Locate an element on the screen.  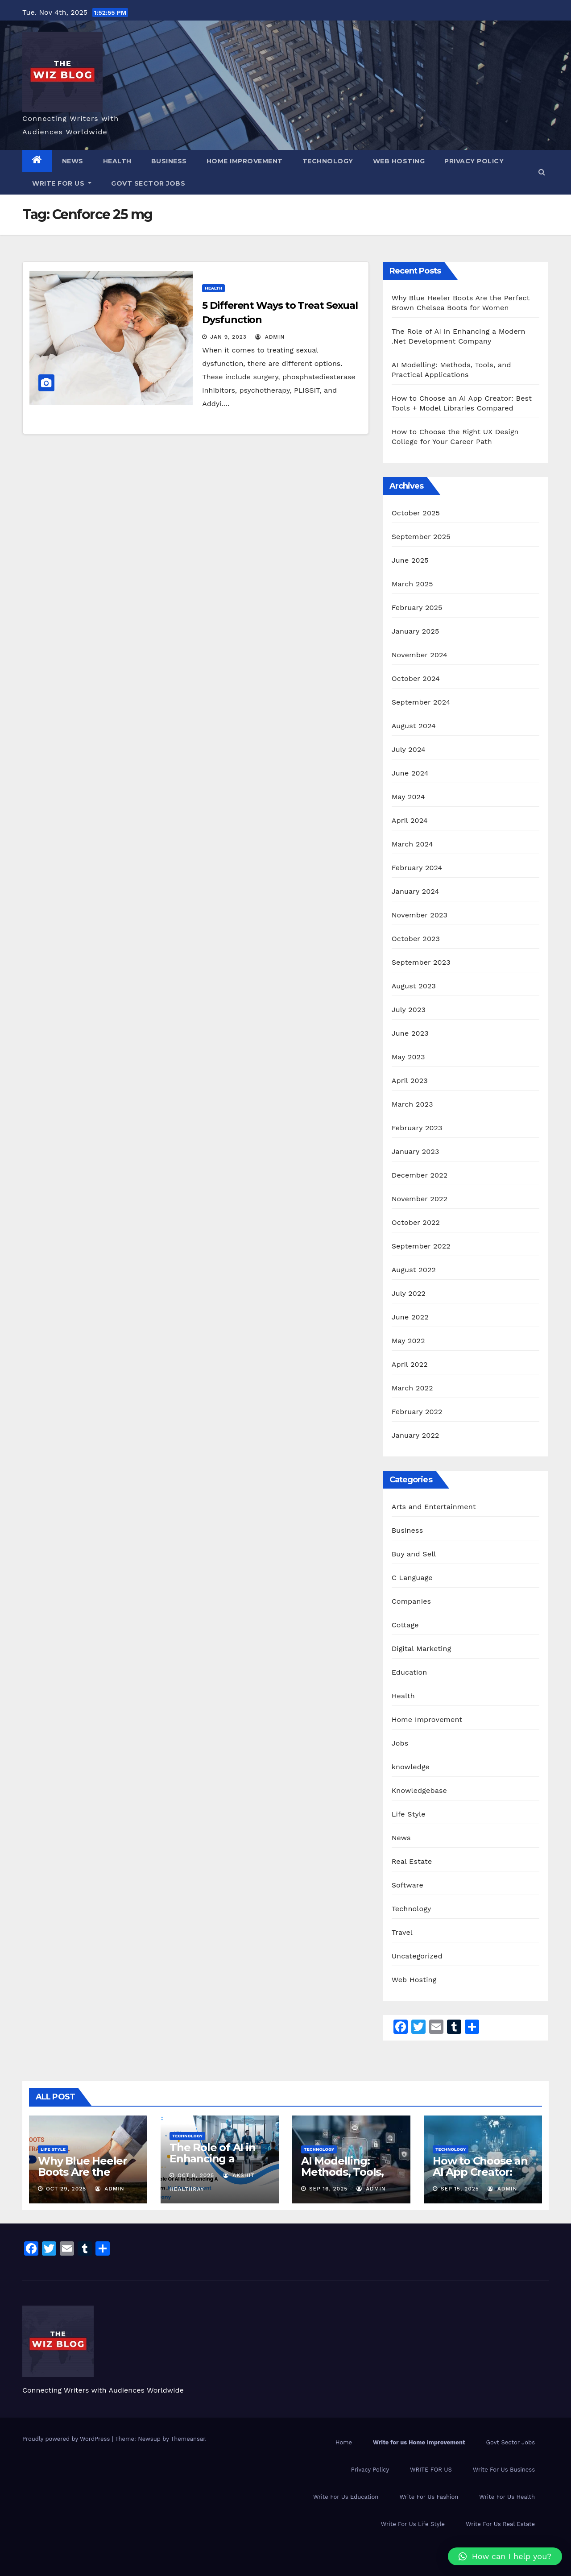
Software is located at coordinates (407, 1885).